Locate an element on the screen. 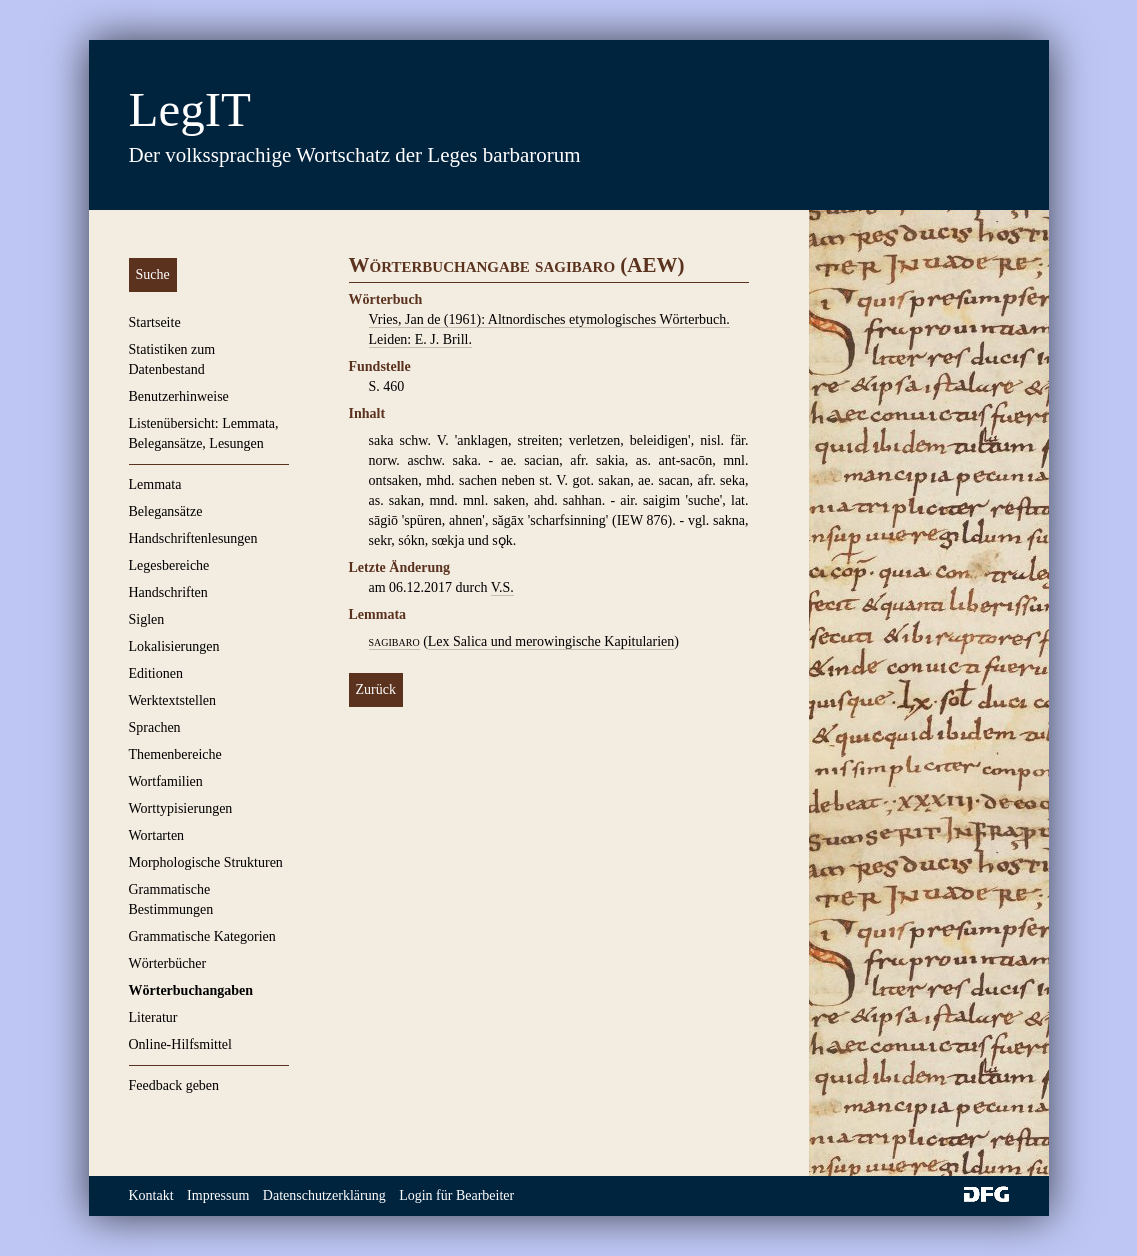 The height and width of the screenshot is (1256, 1137). Lokalisierungen is located at coordinates (174, 646).